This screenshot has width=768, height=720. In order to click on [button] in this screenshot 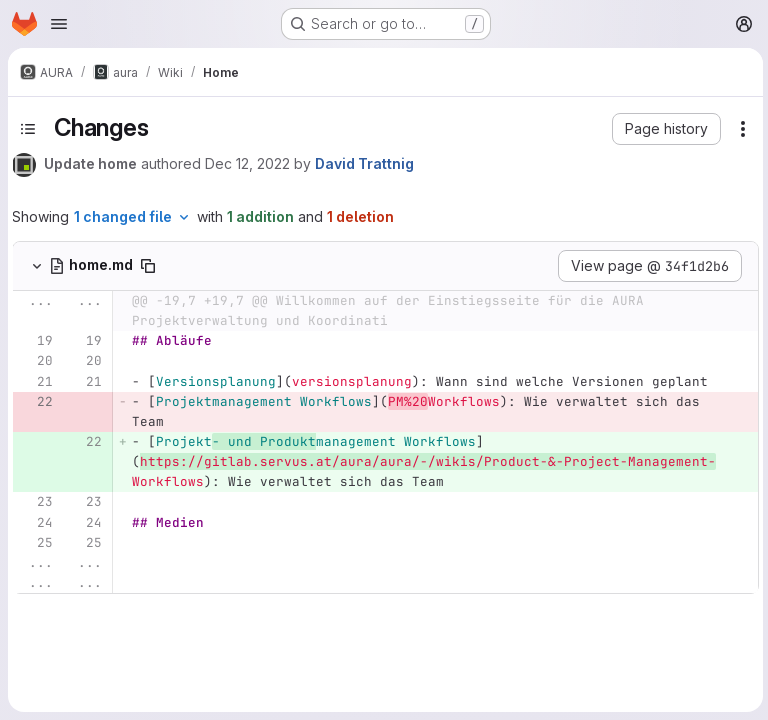, I will do `click(663, 129)`.